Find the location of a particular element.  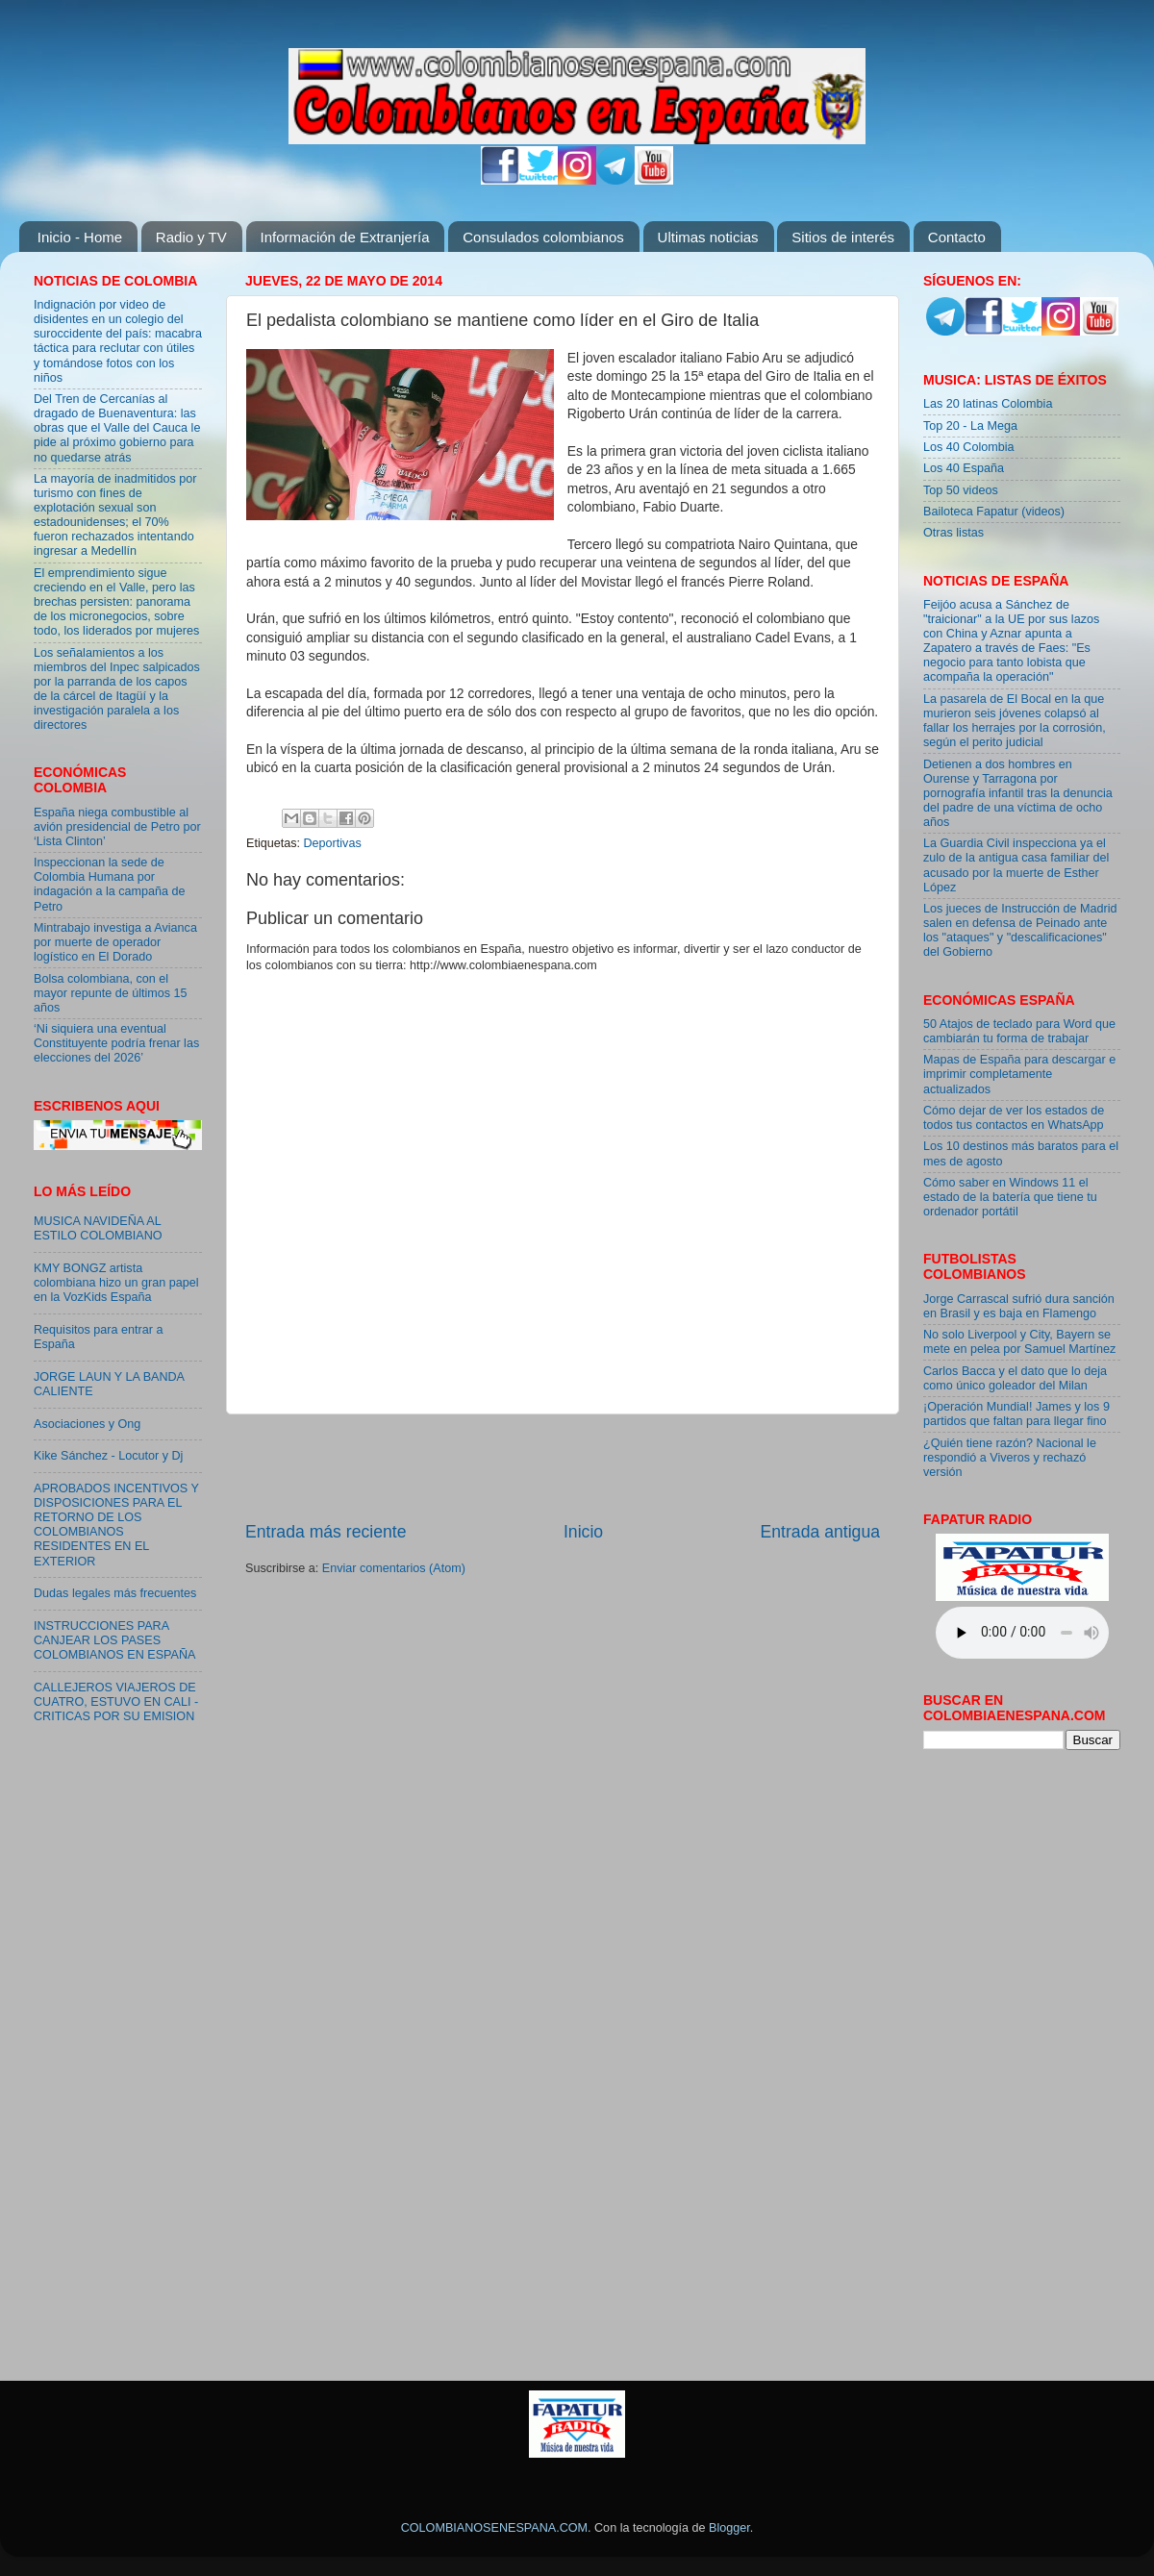

Inicio - Home is located at coordinates (80, 237).